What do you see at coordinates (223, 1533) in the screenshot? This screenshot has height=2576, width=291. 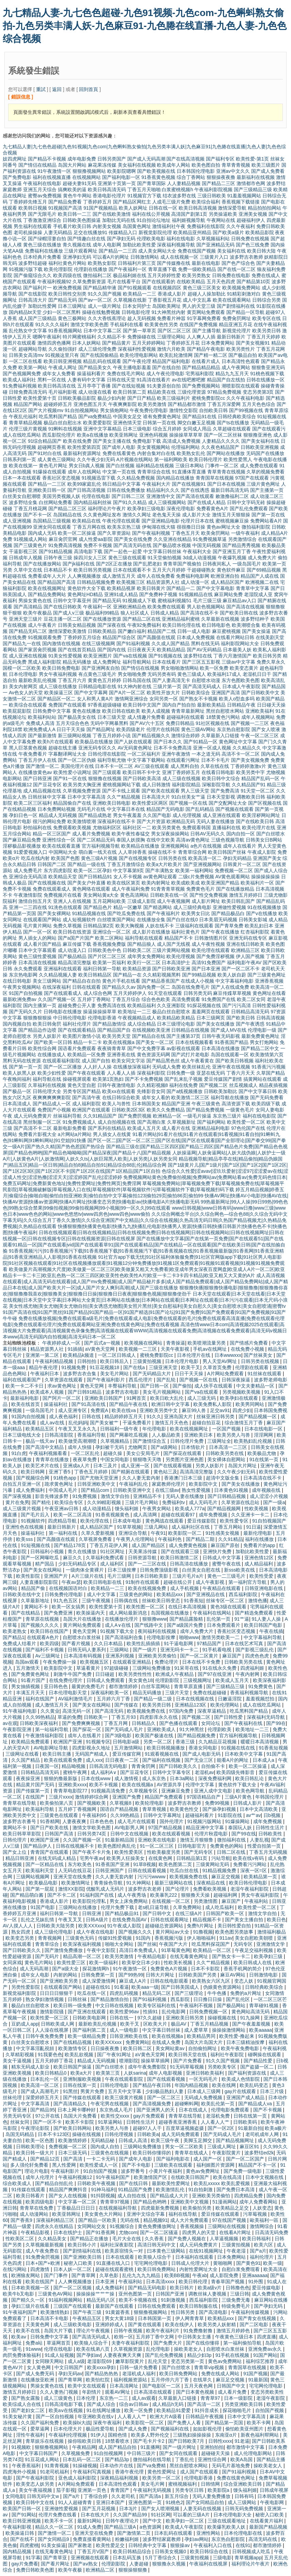 I see `91性感美女视频` at bounding box center [223, 1533].